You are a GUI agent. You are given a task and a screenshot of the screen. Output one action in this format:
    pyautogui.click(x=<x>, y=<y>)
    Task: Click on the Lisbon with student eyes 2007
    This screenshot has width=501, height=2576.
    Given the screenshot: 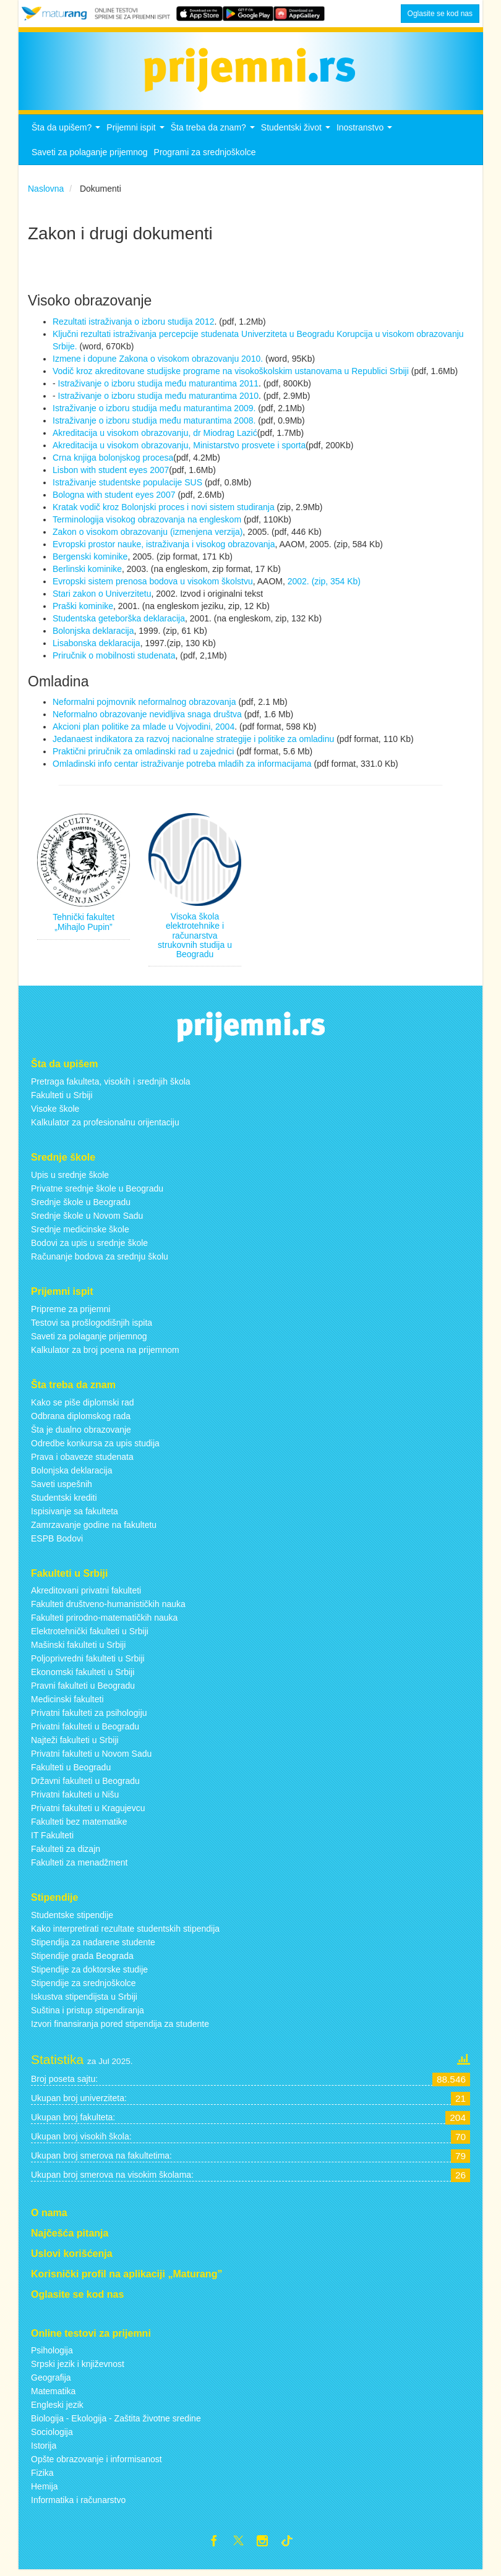 What is the action you would take?
    pyautogui.click(x=111, y=473)
    